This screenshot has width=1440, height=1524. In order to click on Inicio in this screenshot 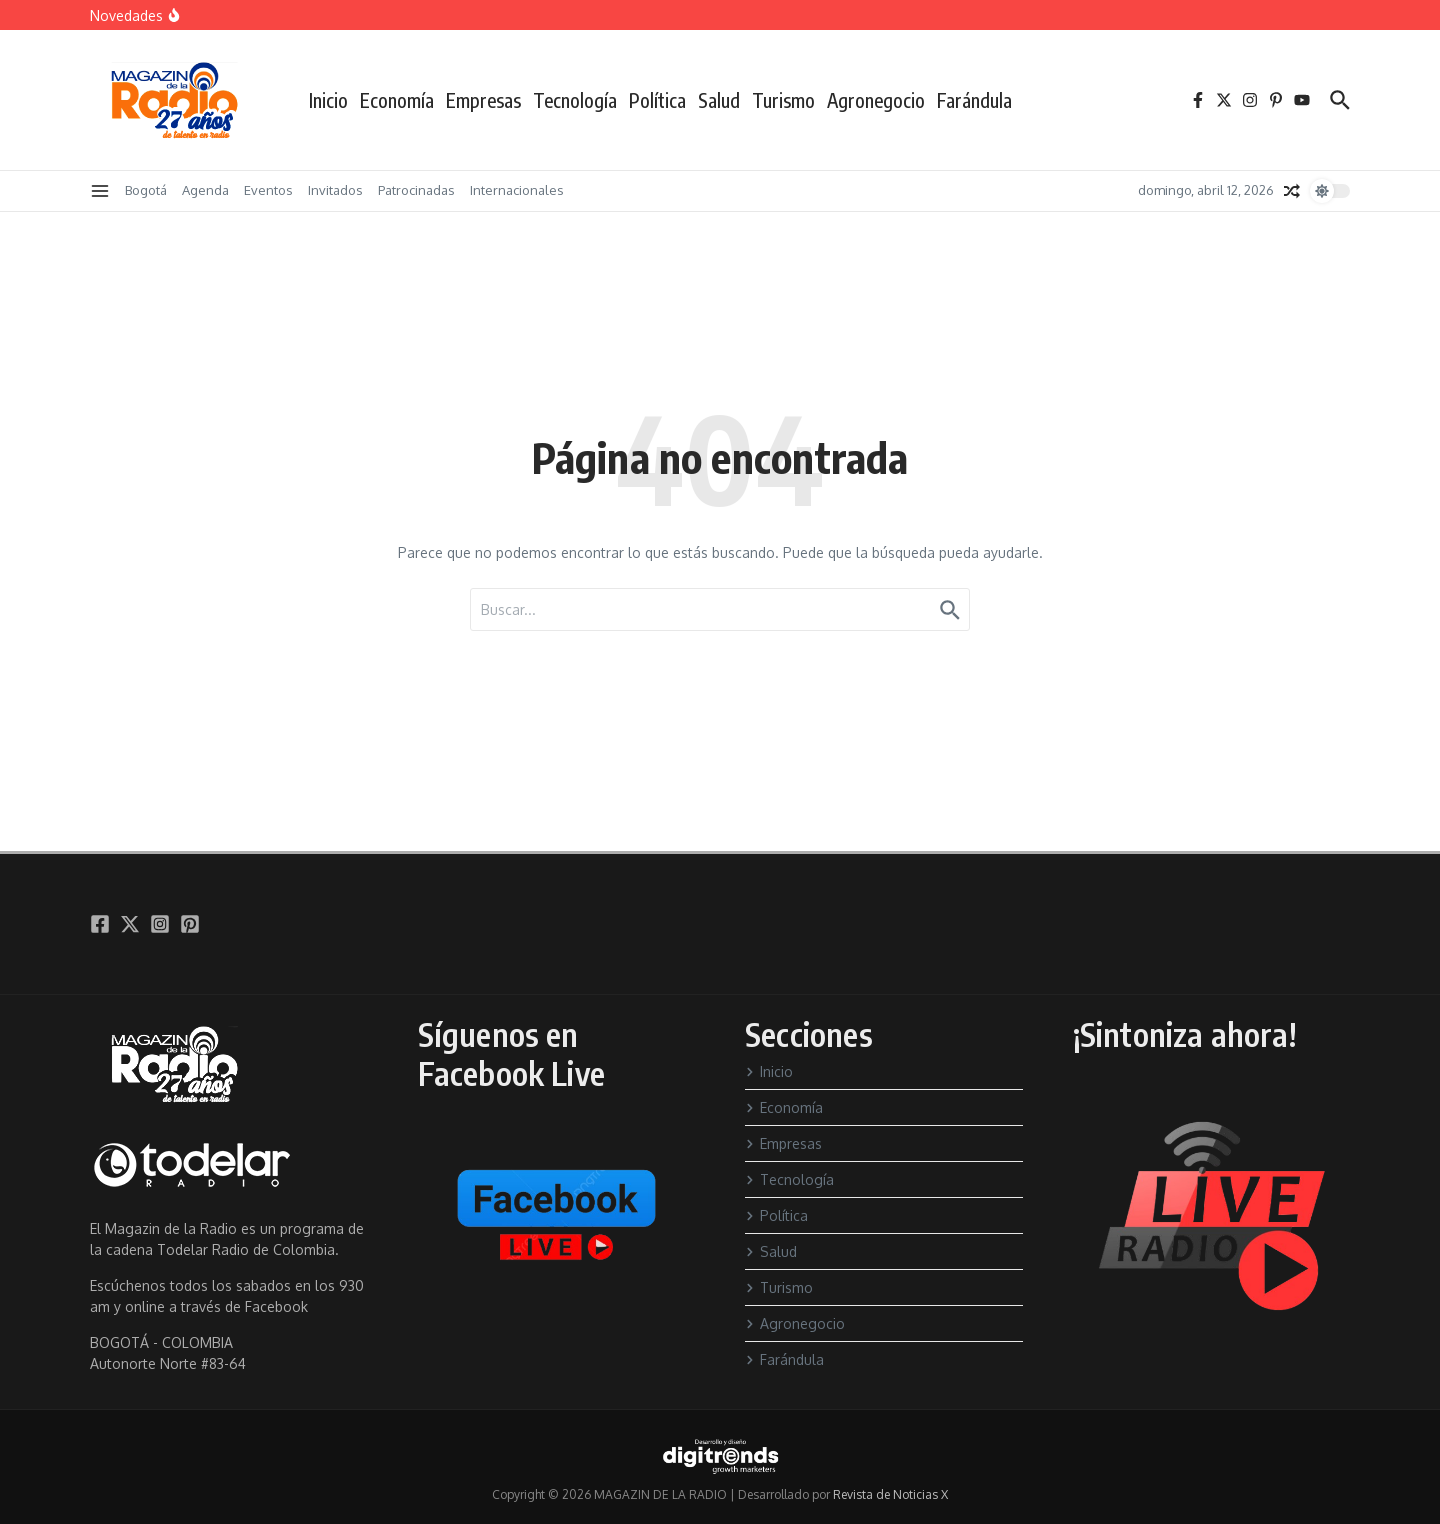, I will do `click(328, 100)`.